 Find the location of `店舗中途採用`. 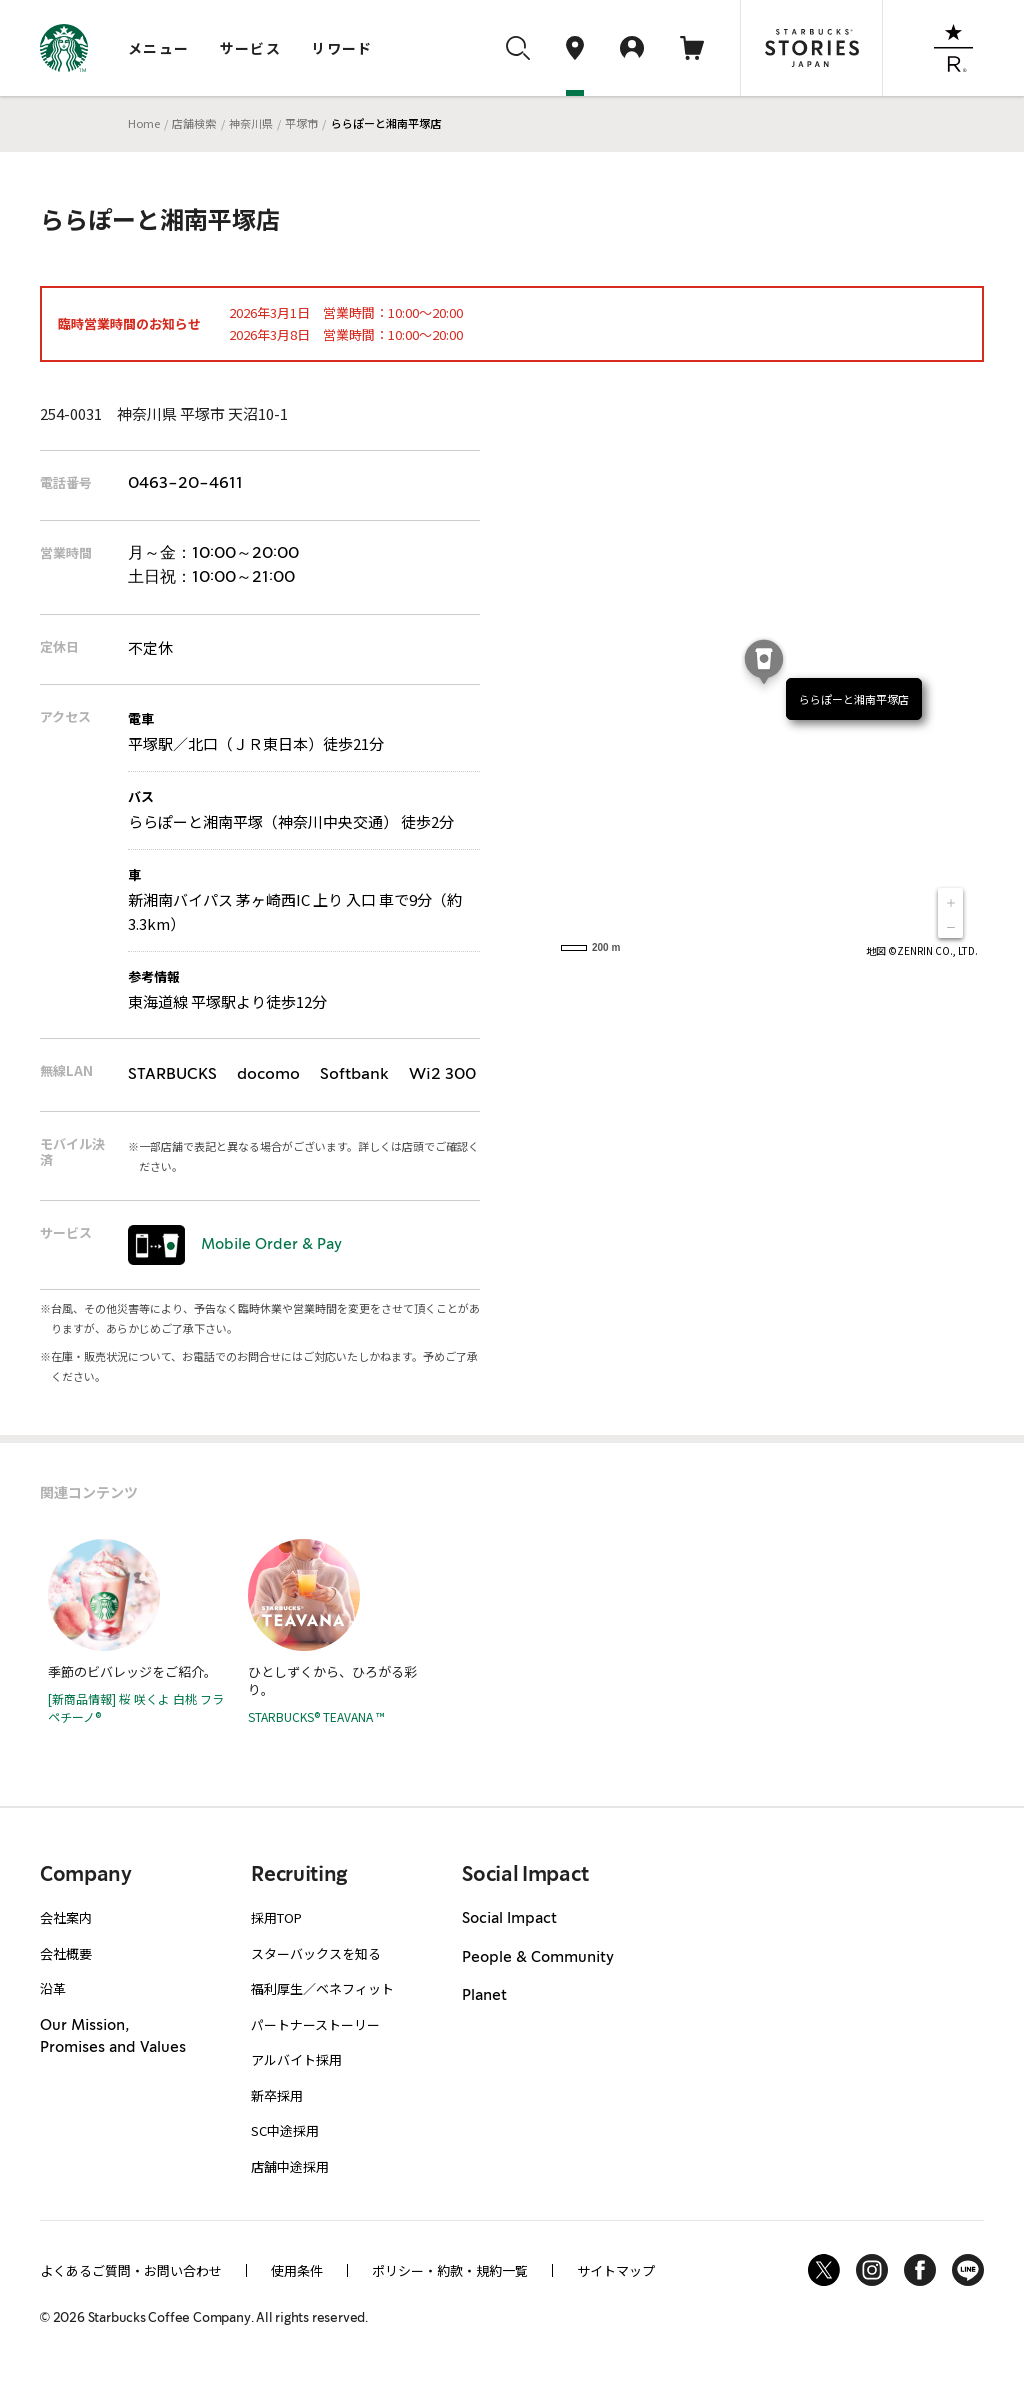

店舗中途採用 is located at coordinates (290, 2166).